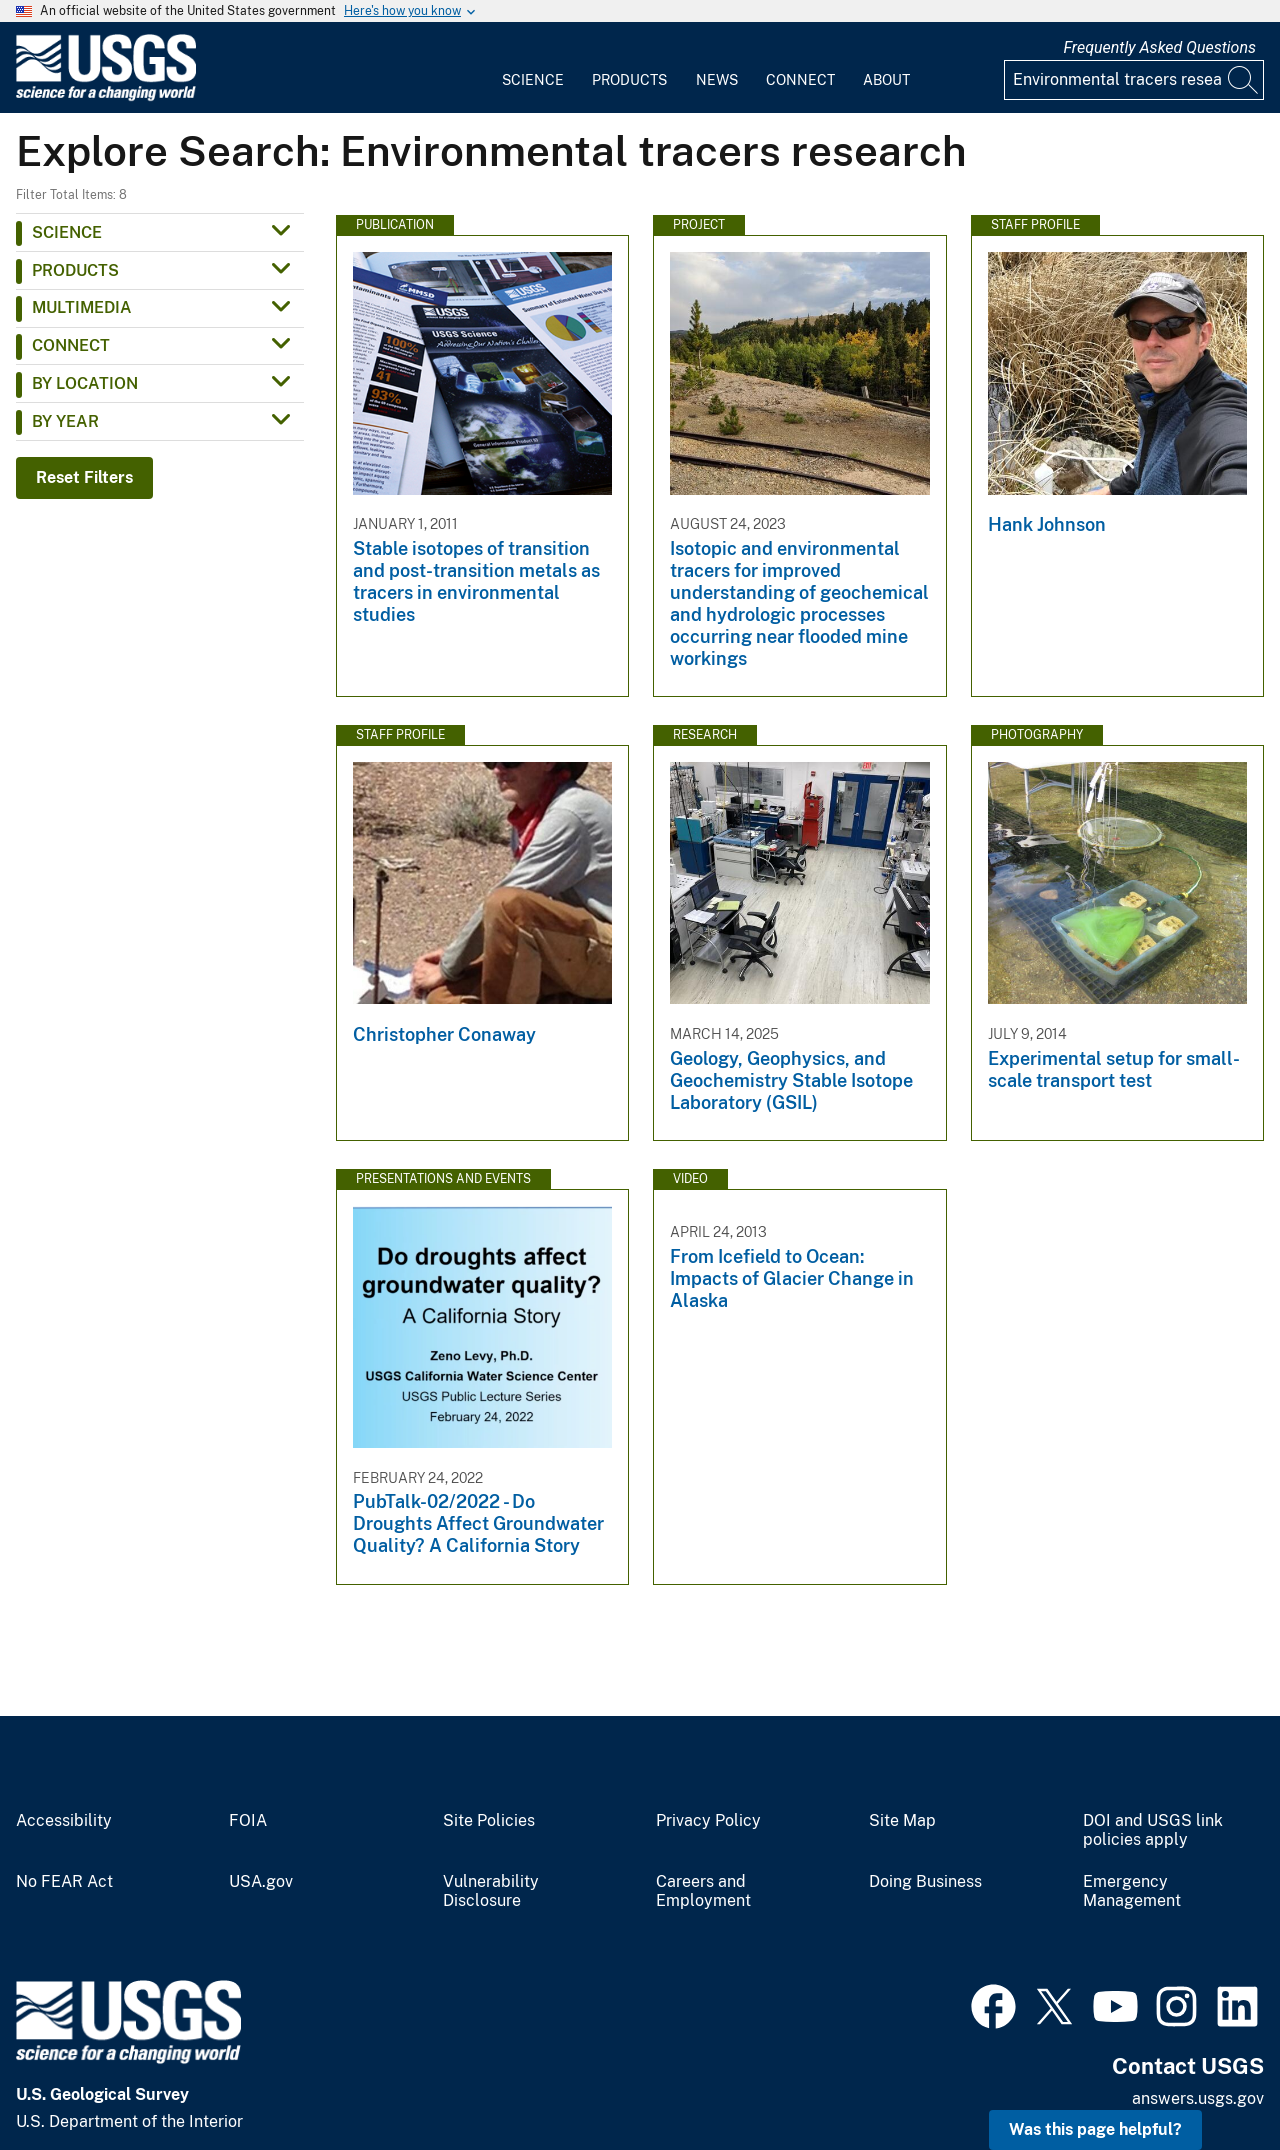  What do you see at coordinates (925, 1882) in the screenshot?
I see `Doing Business` at bounding box center [925, 1882].